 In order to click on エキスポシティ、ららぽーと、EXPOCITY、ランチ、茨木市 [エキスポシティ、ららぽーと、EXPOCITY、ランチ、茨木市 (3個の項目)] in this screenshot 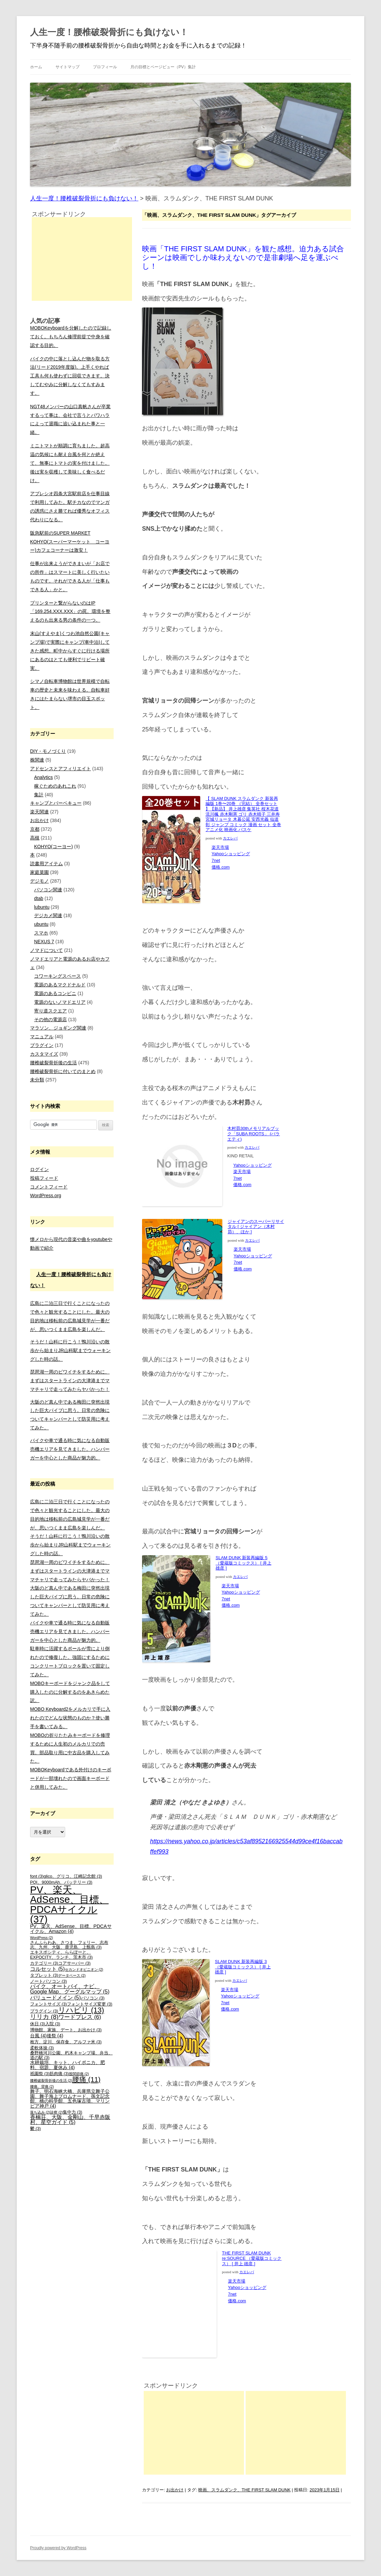, I will do `click(61, 1955)`.